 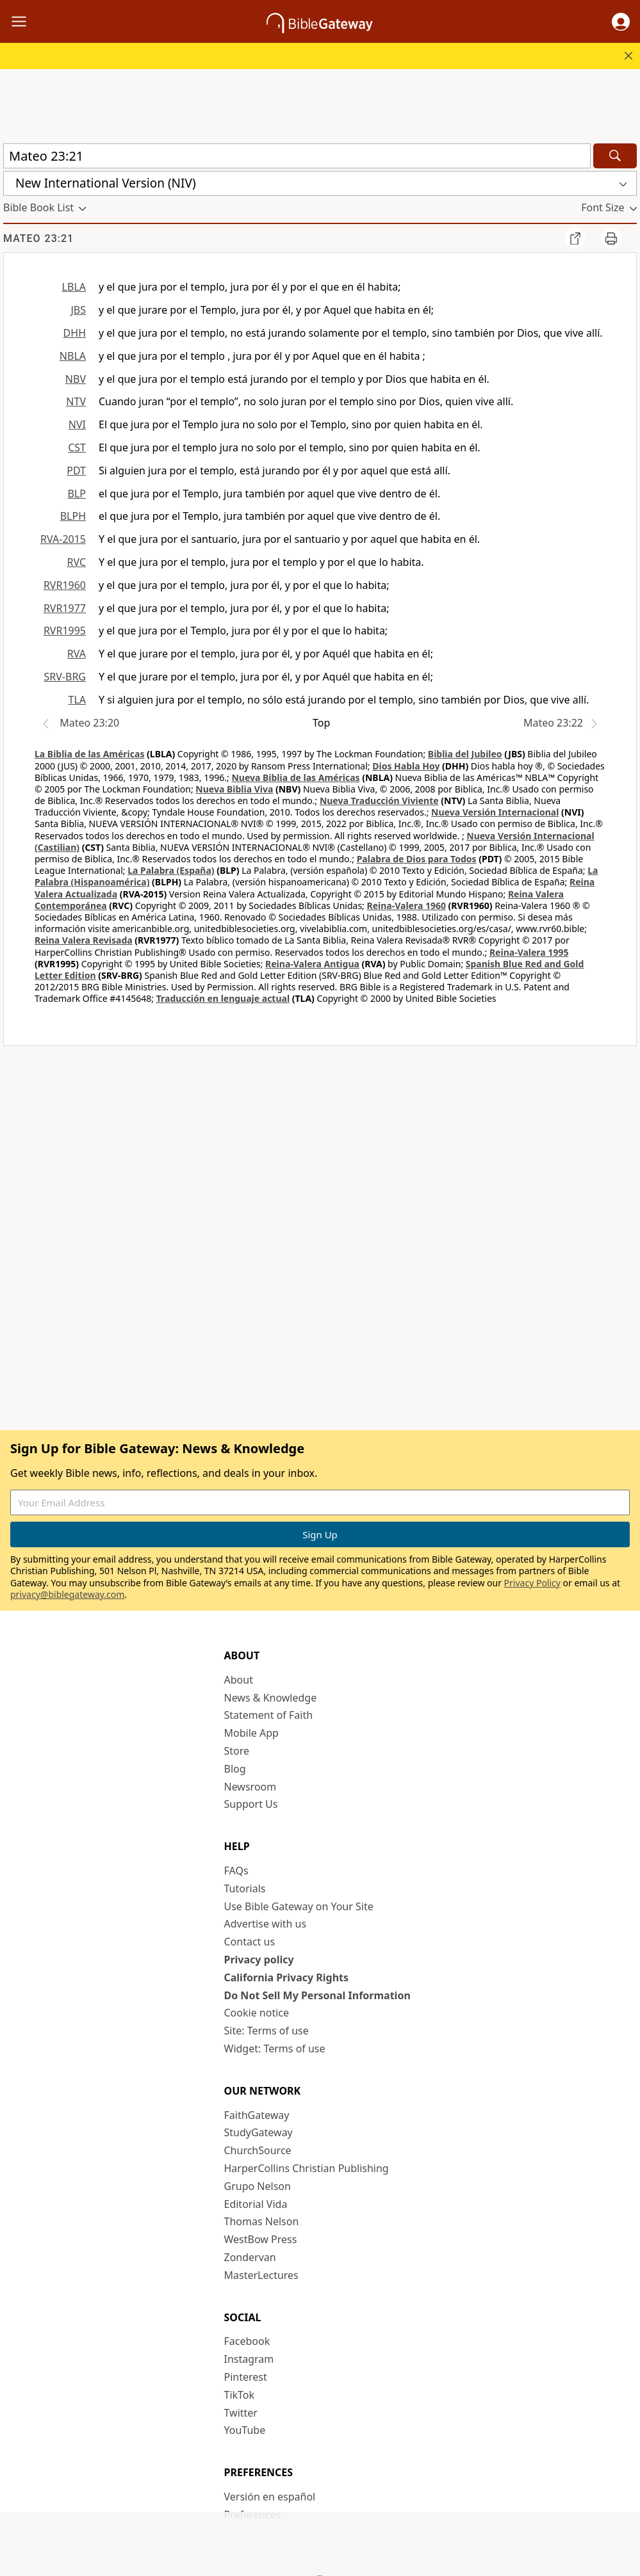 I want to click on Nueva Traducción Viviente, so click(x=379, y=800).